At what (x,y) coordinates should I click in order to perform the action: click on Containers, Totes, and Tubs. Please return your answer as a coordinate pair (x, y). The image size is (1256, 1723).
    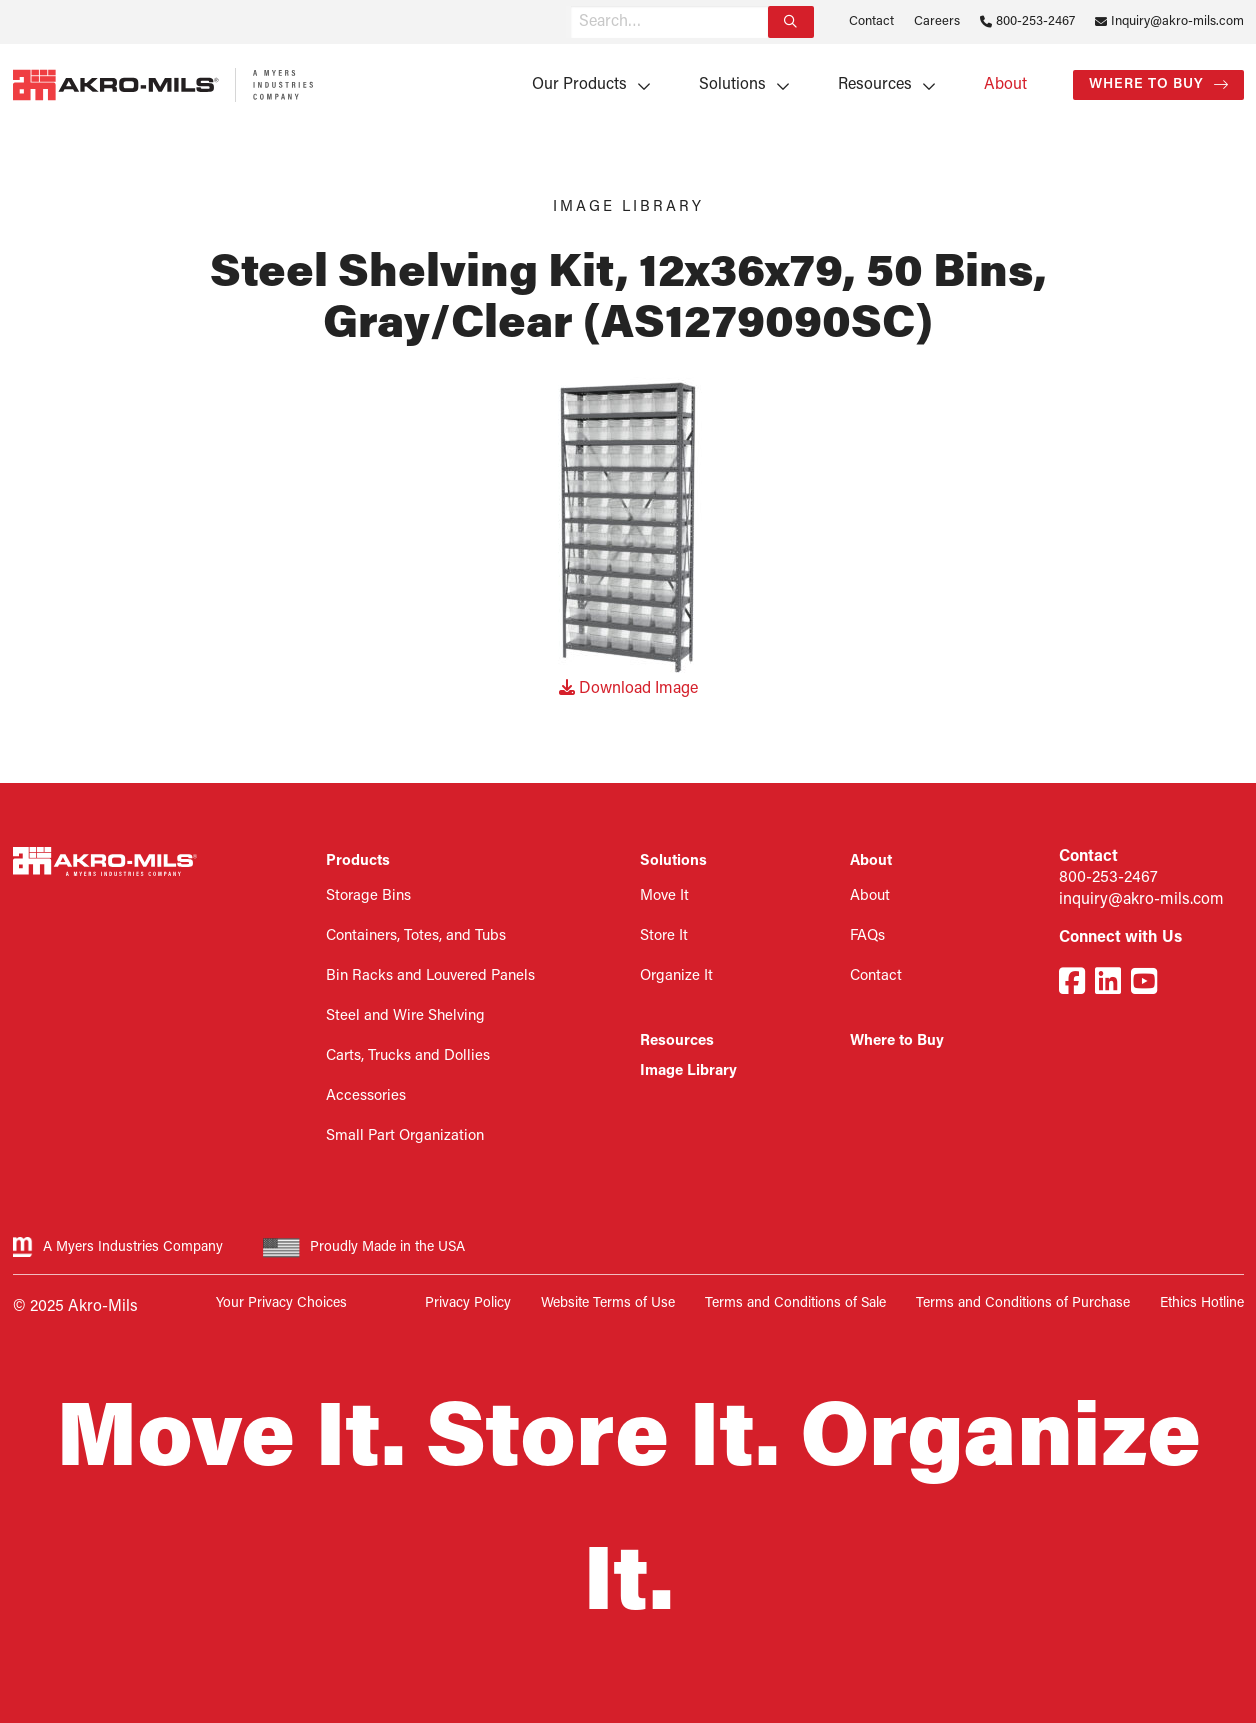
    Looking at the image, I should click on (416, 936).